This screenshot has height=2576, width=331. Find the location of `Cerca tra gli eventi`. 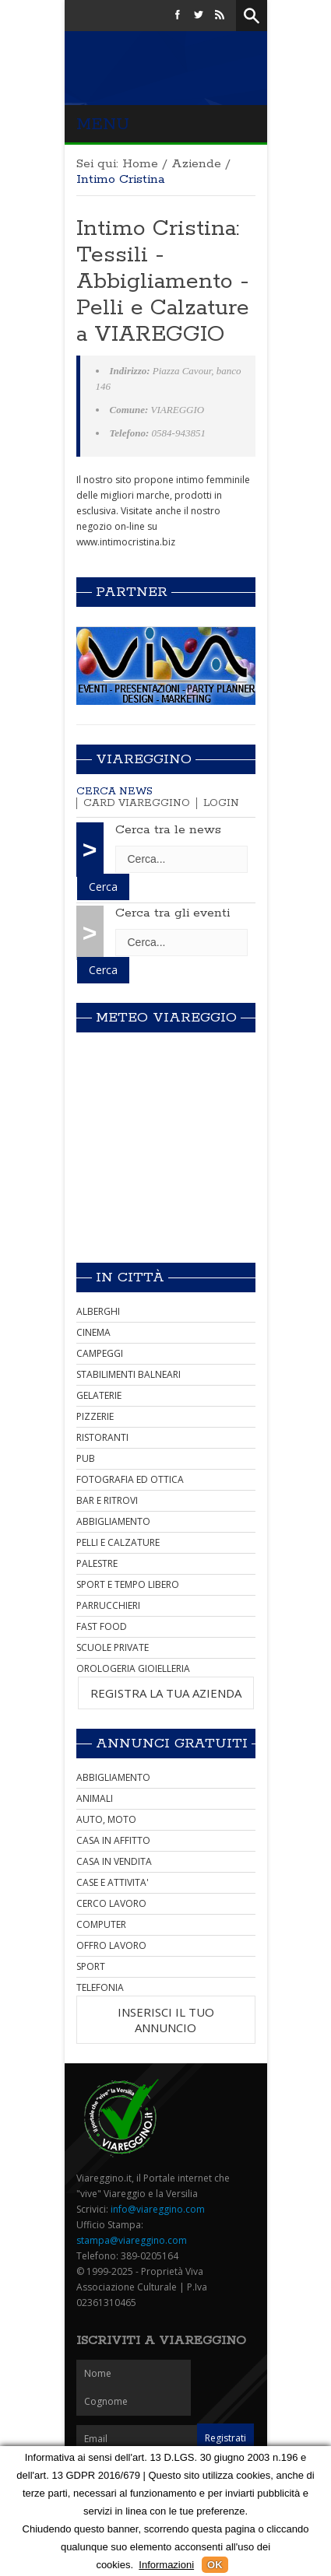

Cerca tra gli eventi is located at coordinates (172, 913).